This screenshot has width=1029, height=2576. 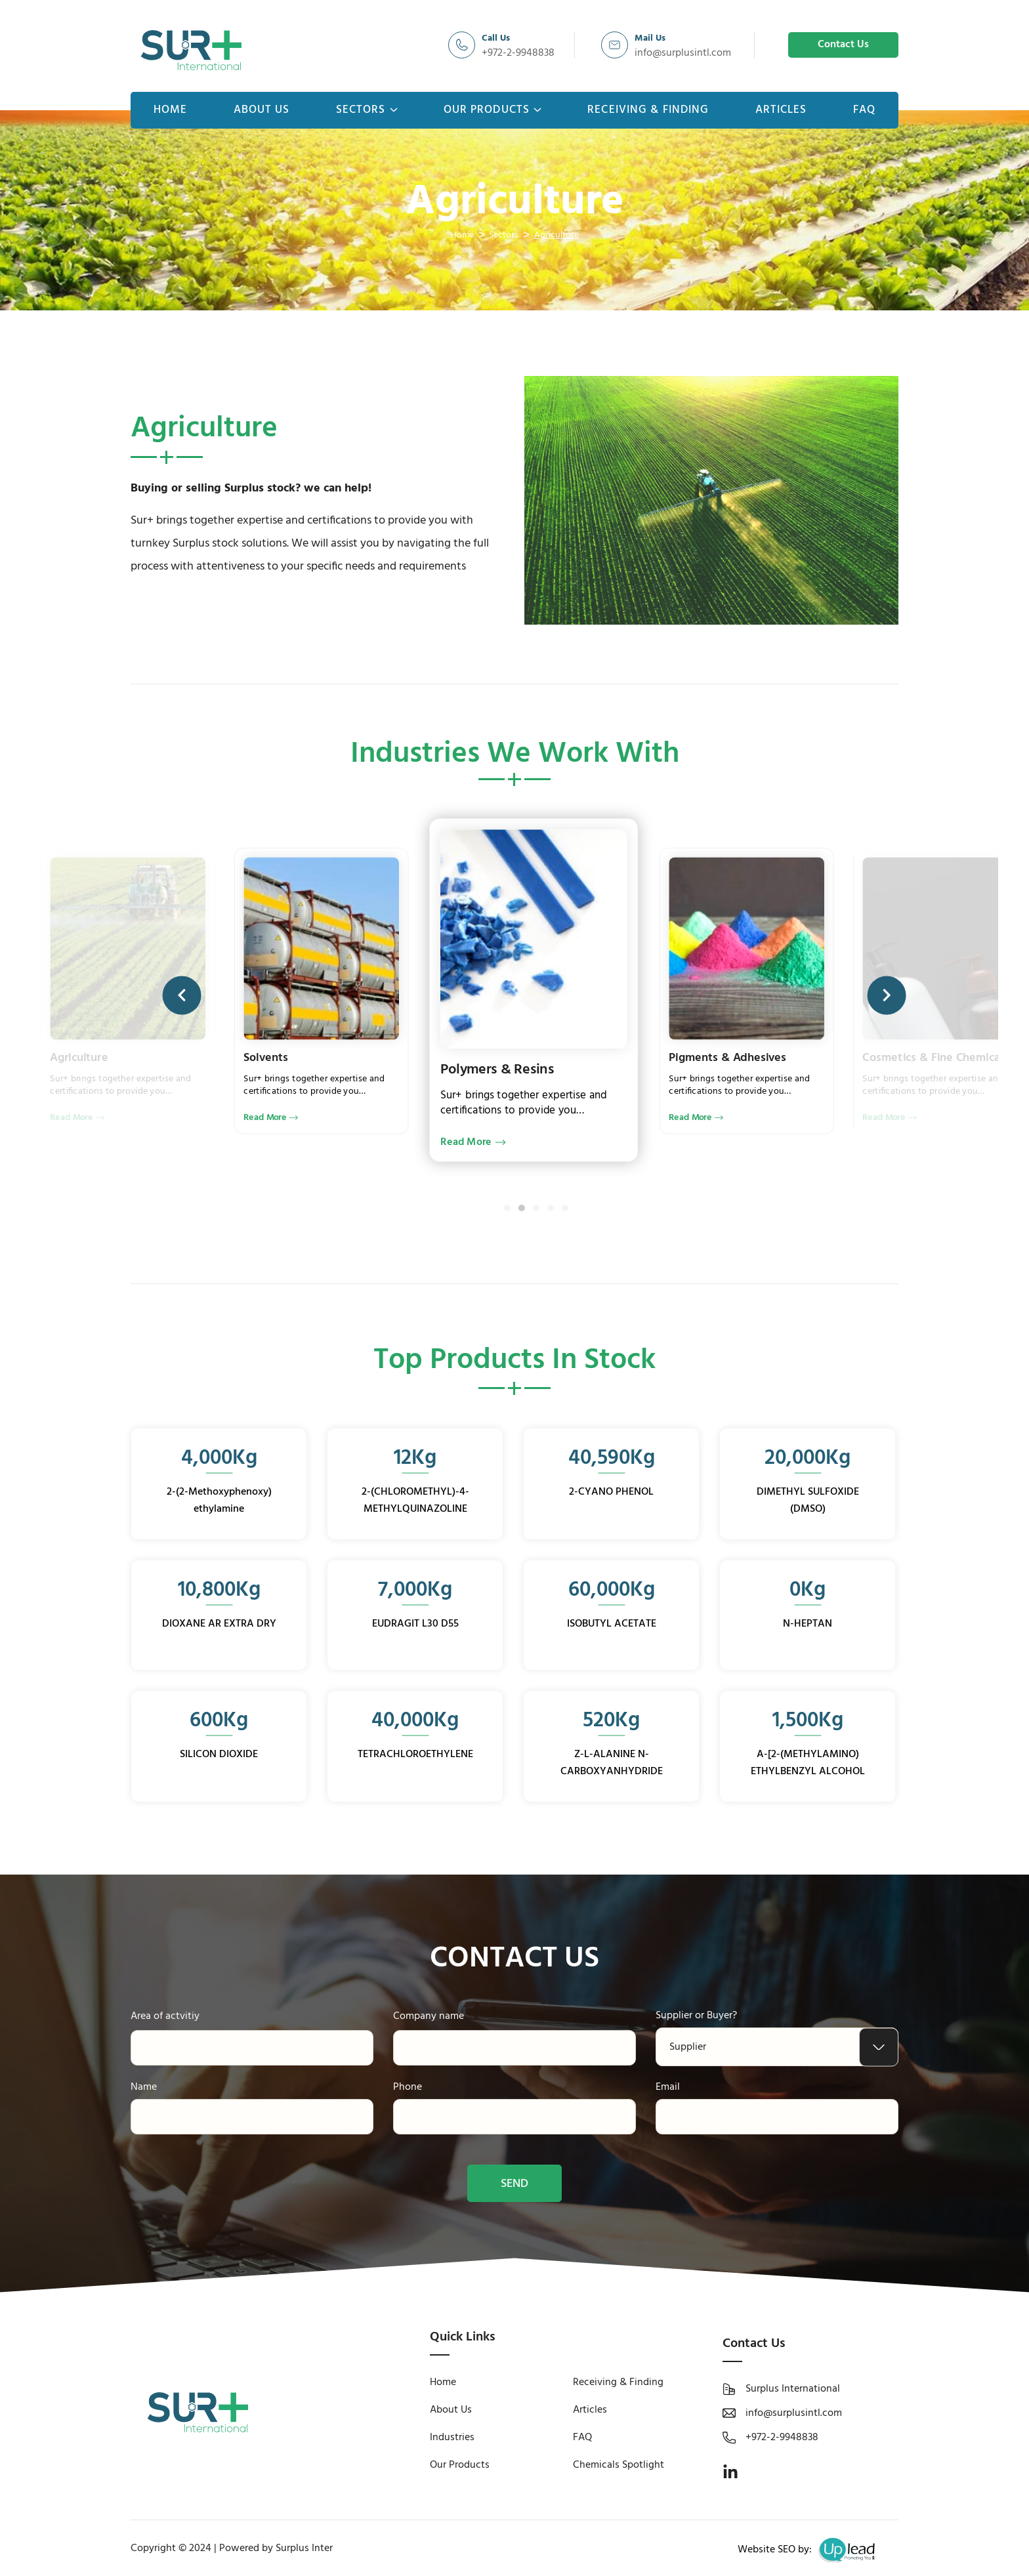 What do you see at coordinates (696, 2015) in the screenshot?
I see `Supplier or Buyer?` at bounding box center [696, 2015].